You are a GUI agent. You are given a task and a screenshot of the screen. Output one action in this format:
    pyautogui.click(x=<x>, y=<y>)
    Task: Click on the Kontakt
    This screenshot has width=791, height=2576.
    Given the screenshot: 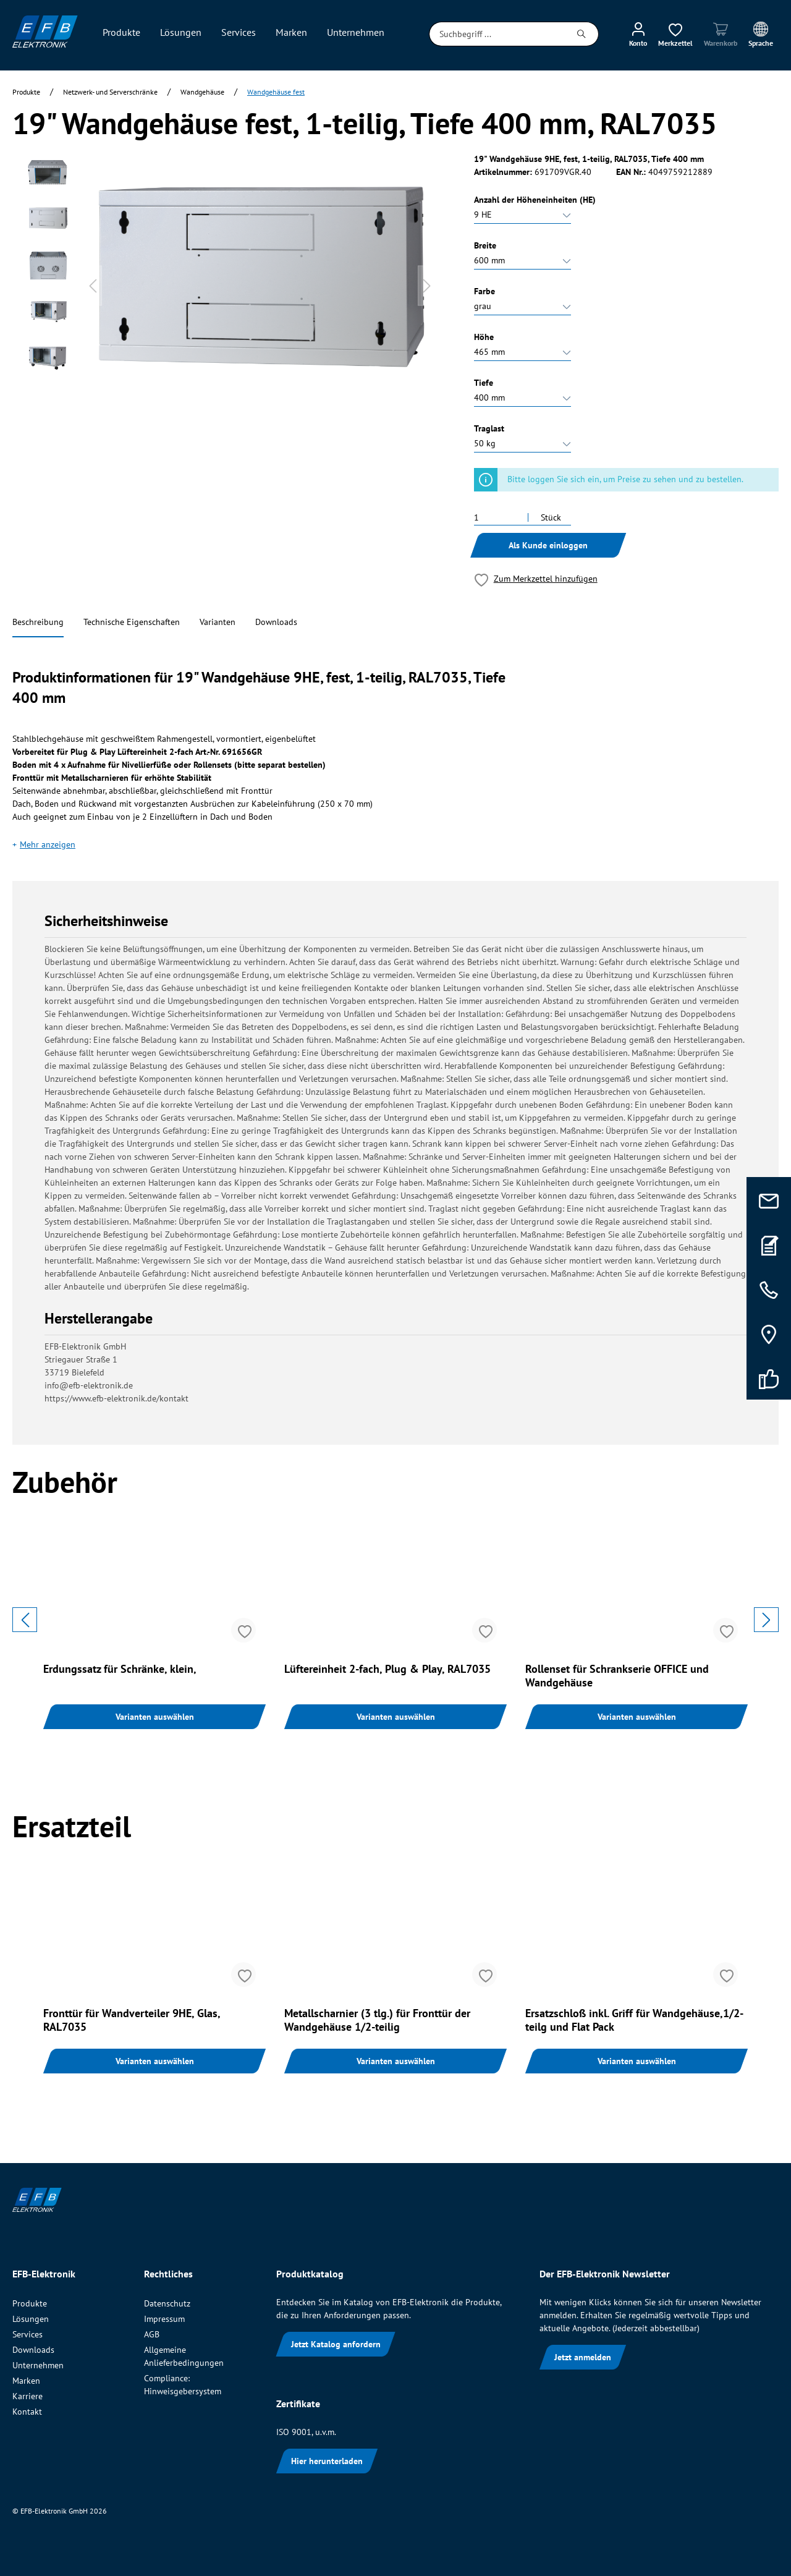 What is the action you would take?
    pyautogui.click(x=27, y=2411)
    